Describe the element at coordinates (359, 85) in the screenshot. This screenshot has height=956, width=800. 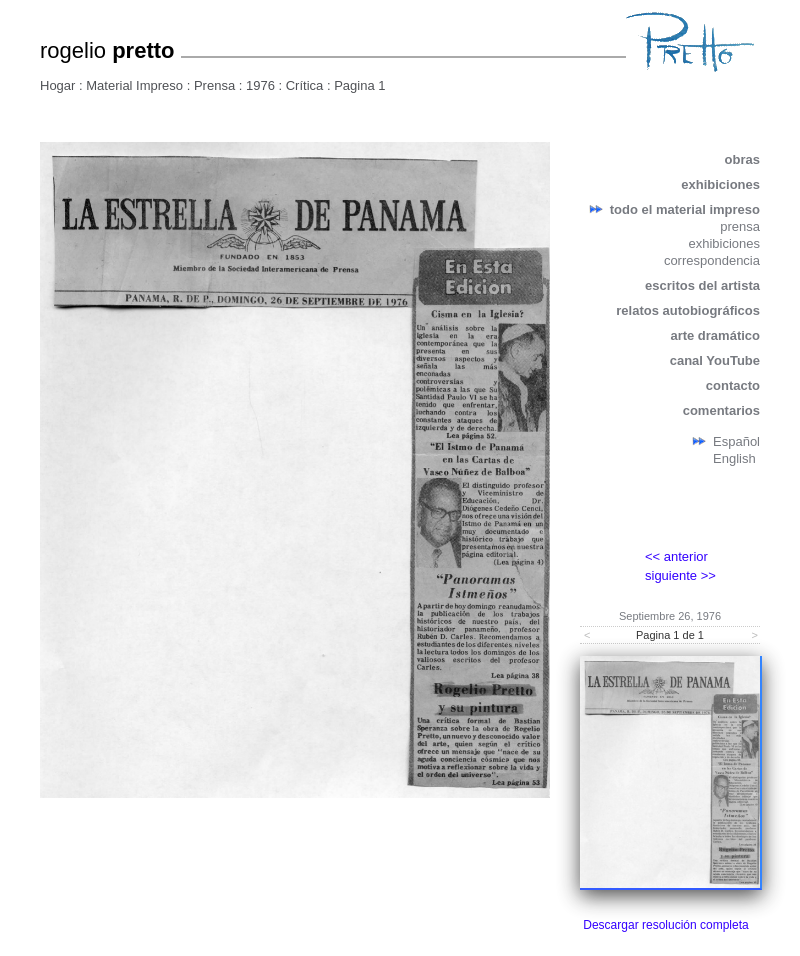
I see `Pagina 1` at that location.